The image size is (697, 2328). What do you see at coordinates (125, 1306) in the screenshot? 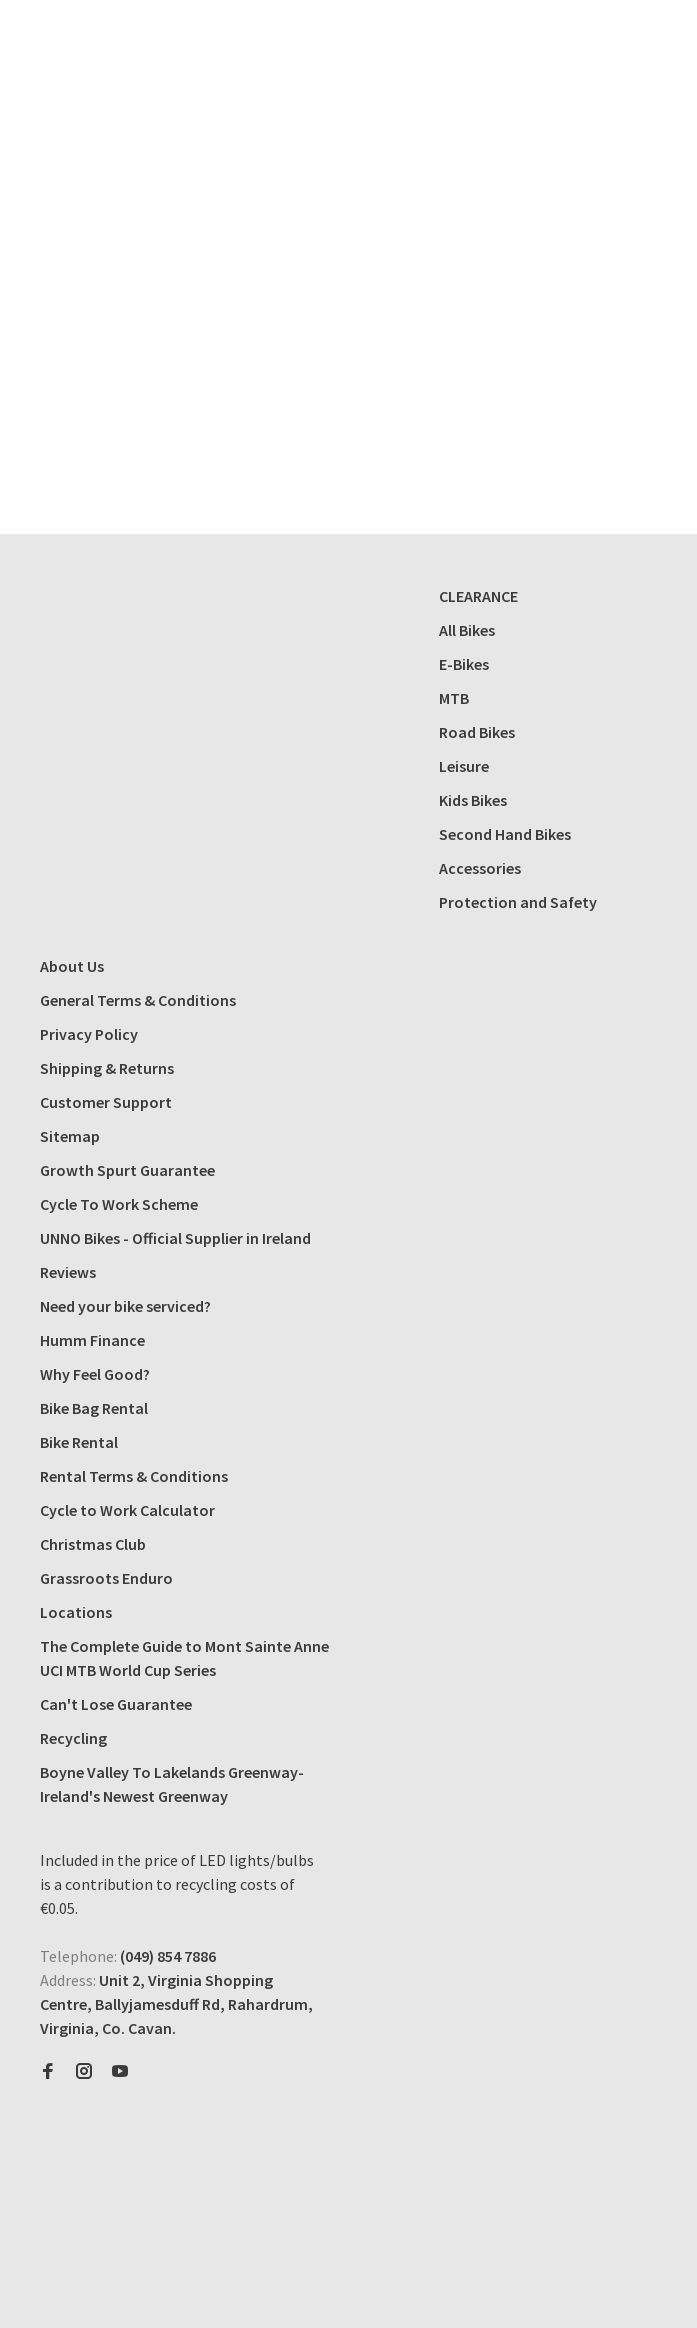
I see `Need your bike serviced?` at bounding box center [125, 1306].